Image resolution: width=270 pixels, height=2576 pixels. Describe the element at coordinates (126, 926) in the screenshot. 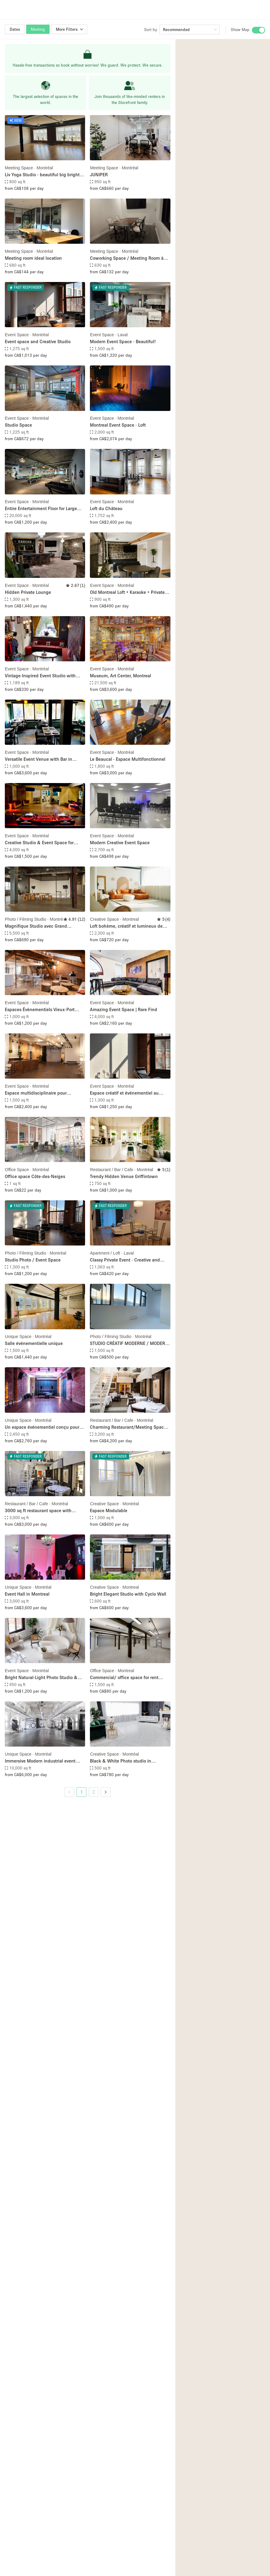

I see `Loft bohème, créatif et lumineux de 2100 m2 au coeur de MTL` at that location.